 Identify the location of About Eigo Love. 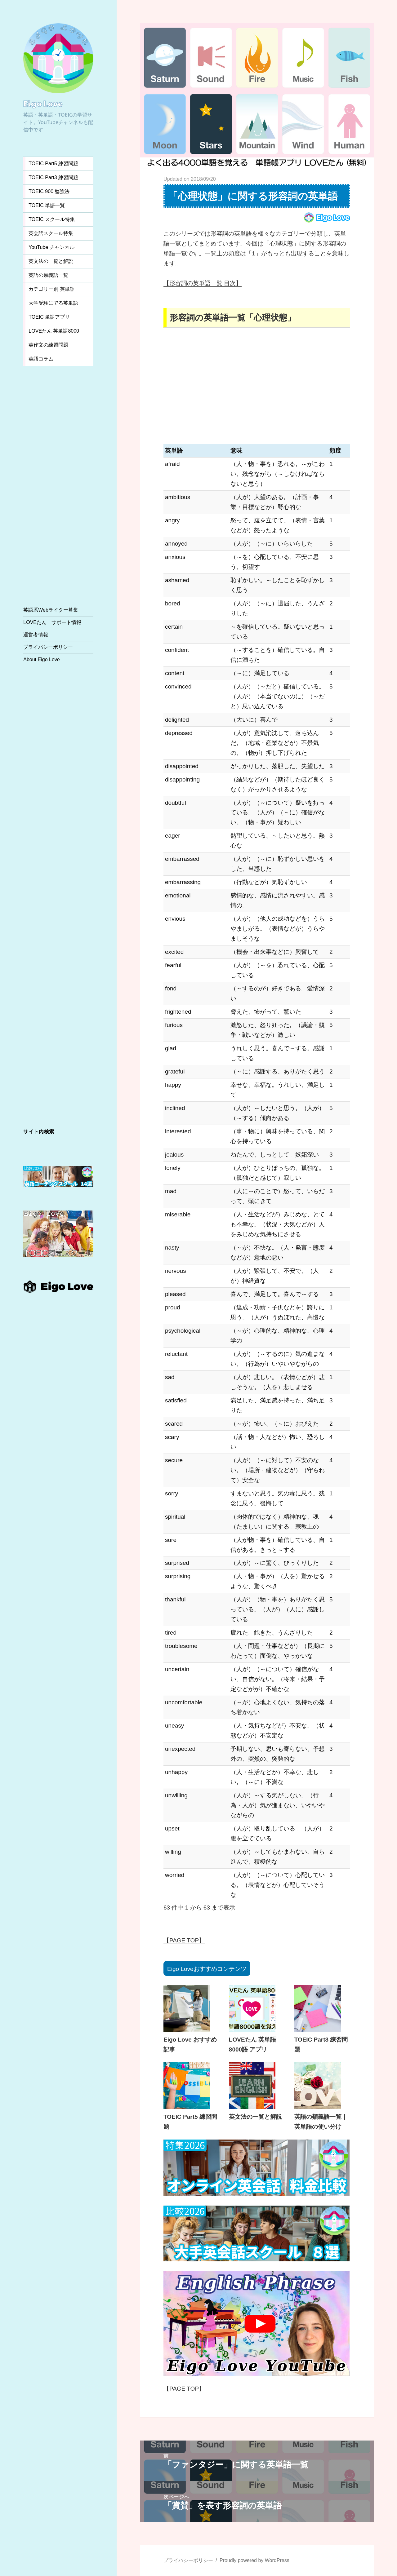
(41, 659).